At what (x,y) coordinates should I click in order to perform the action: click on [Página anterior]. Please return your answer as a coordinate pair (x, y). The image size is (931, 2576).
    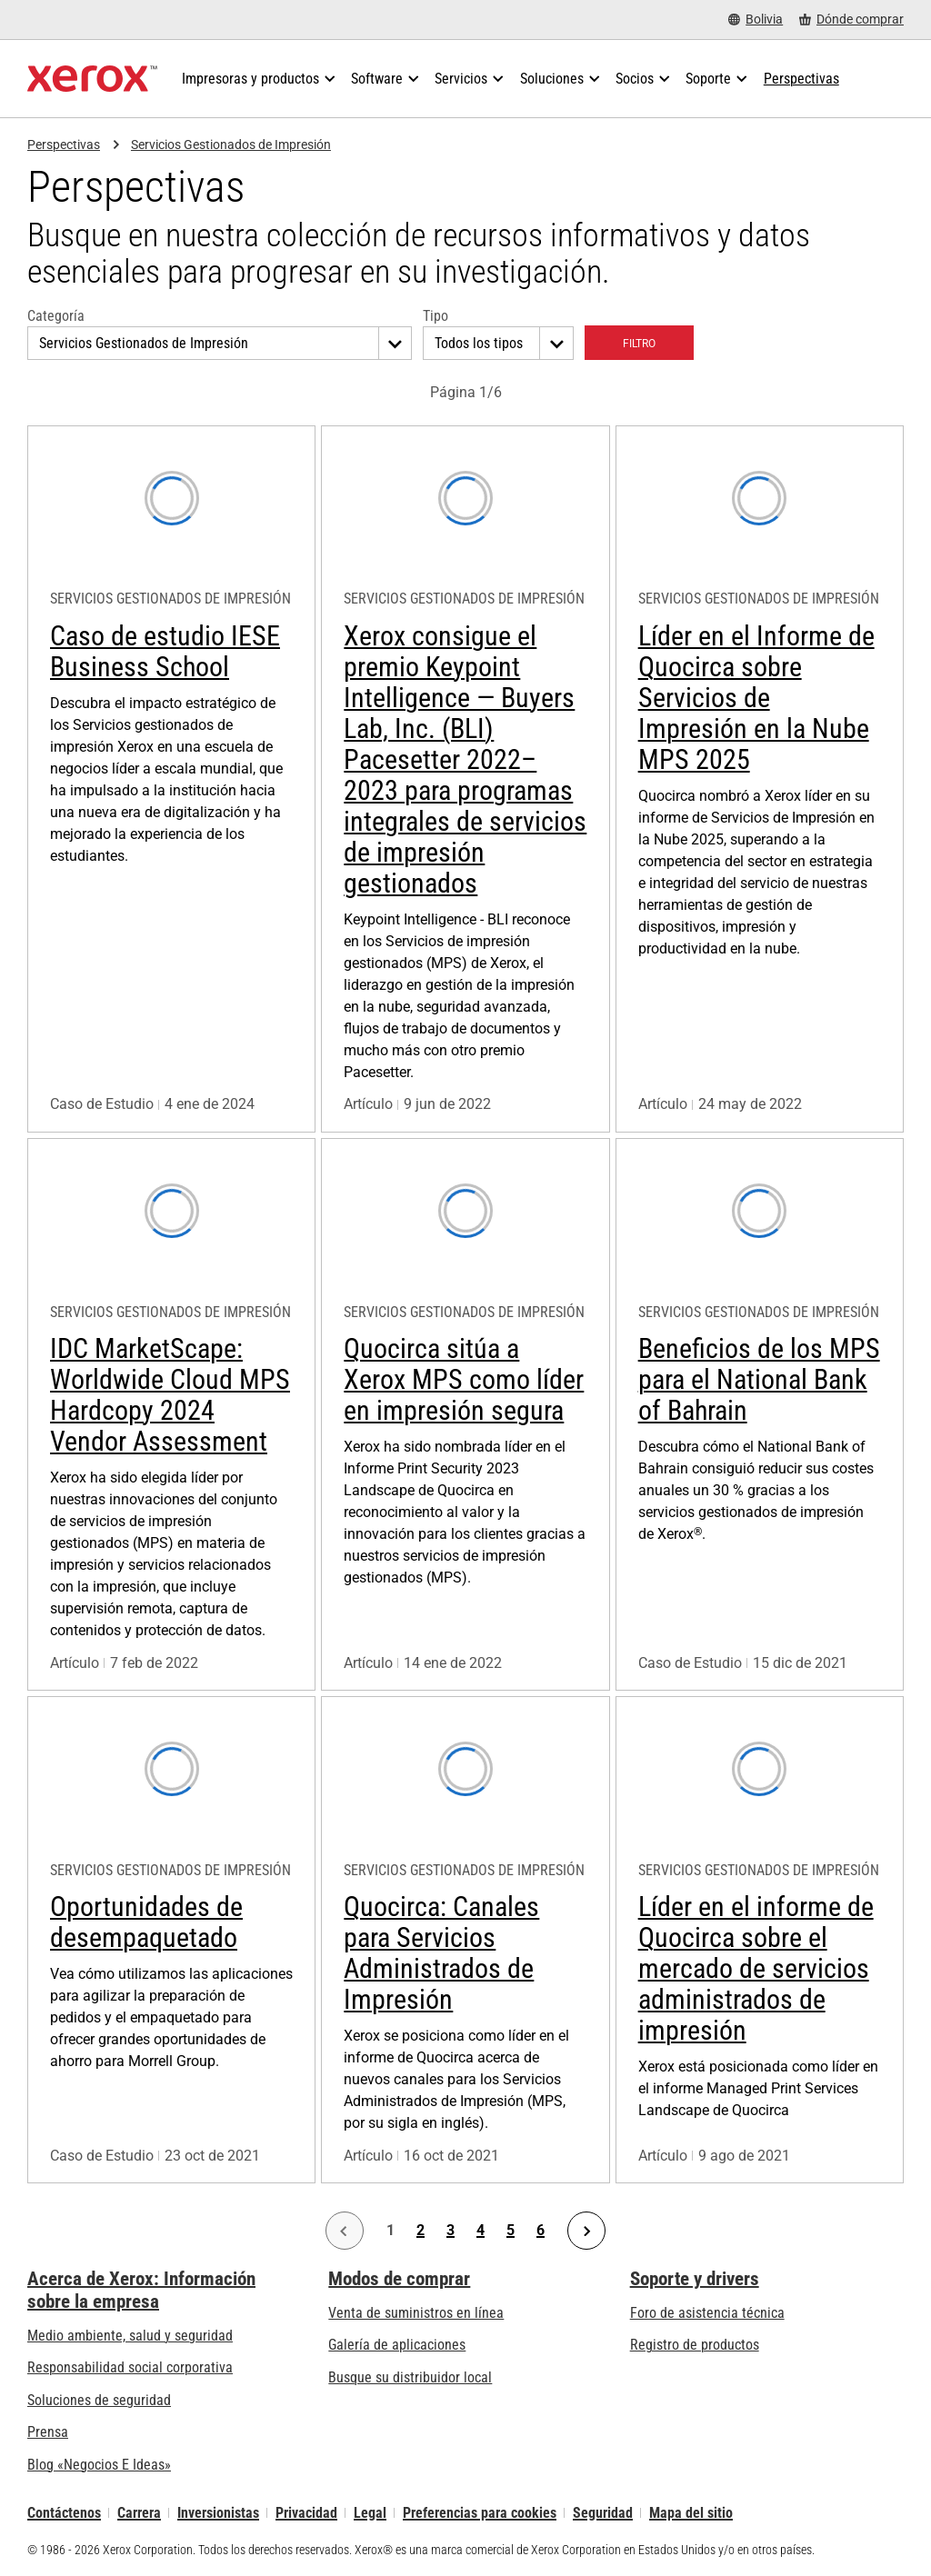
    Looking at the image, I should click on (345, 2231).